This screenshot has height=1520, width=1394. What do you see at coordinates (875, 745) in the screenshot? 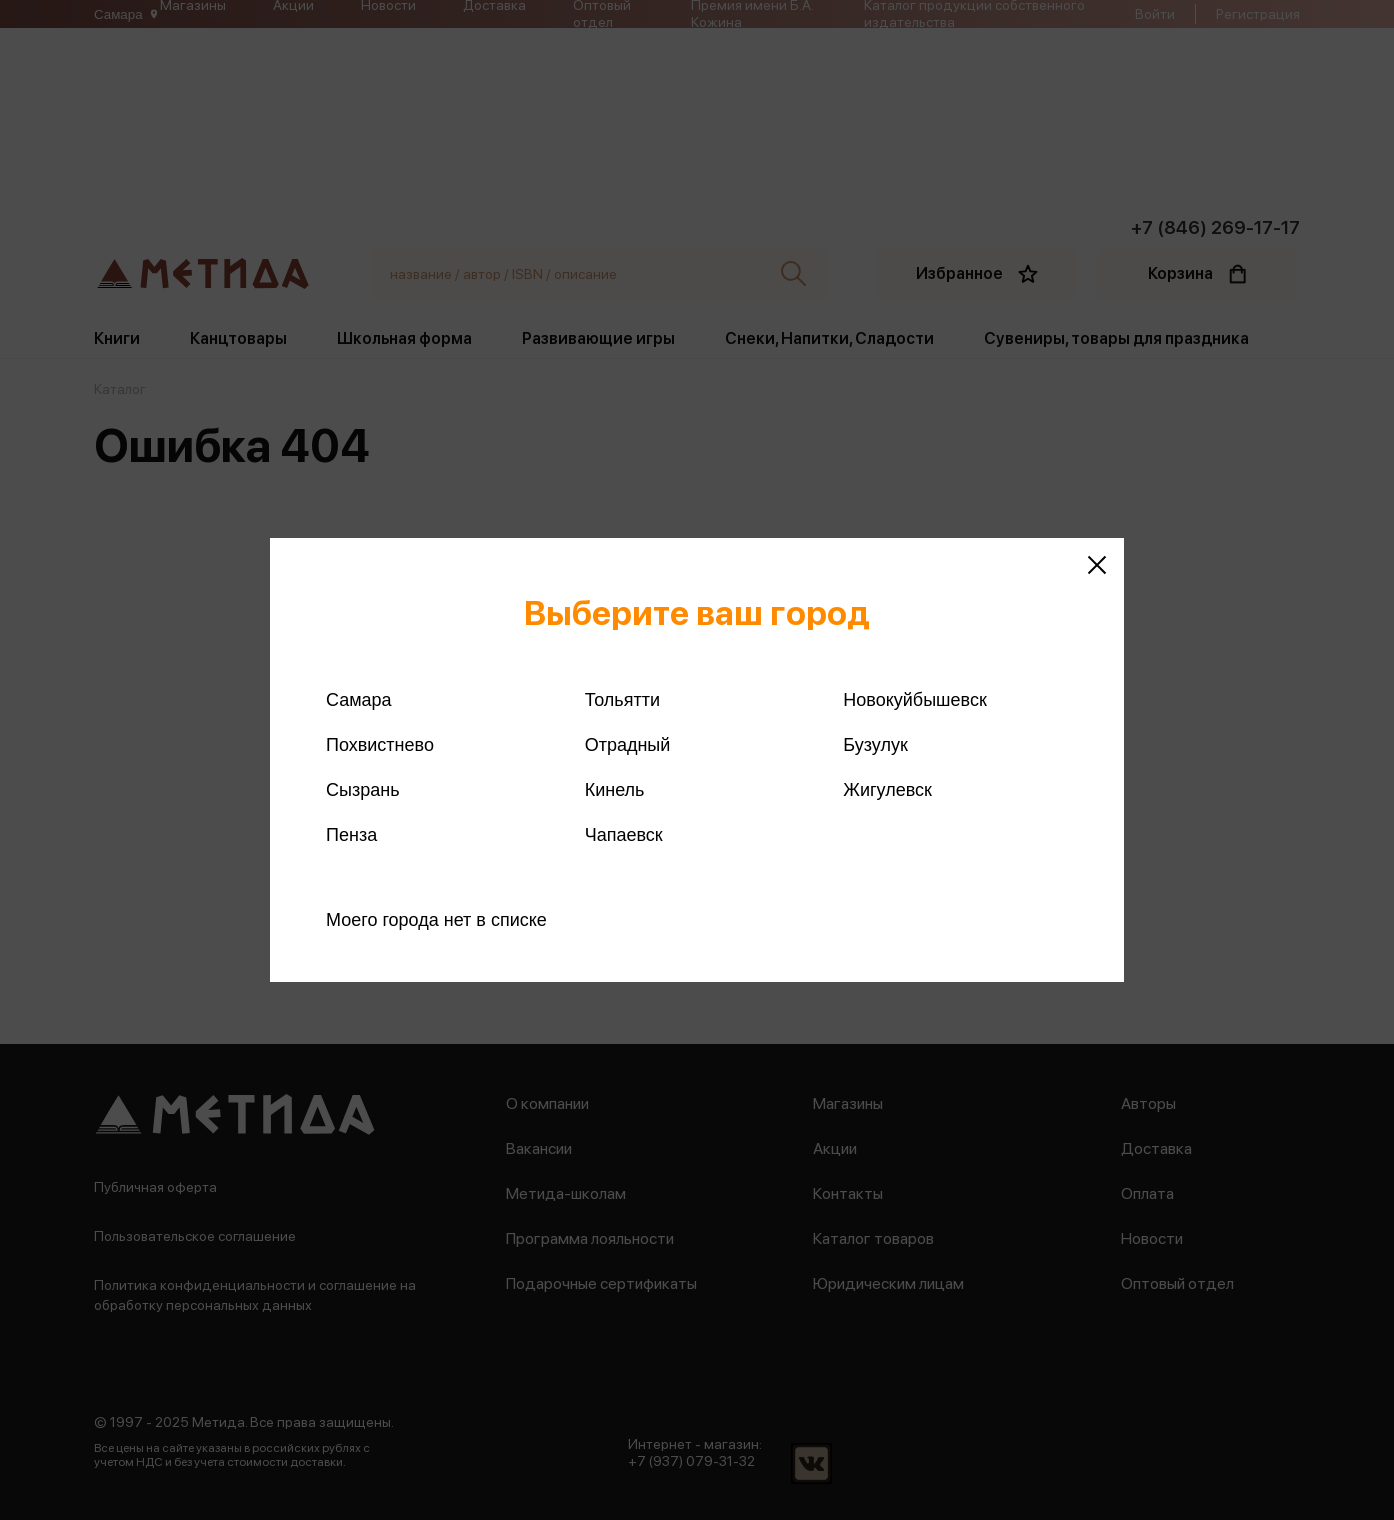
I see `Бузулук` at bounding box center [875, 745].